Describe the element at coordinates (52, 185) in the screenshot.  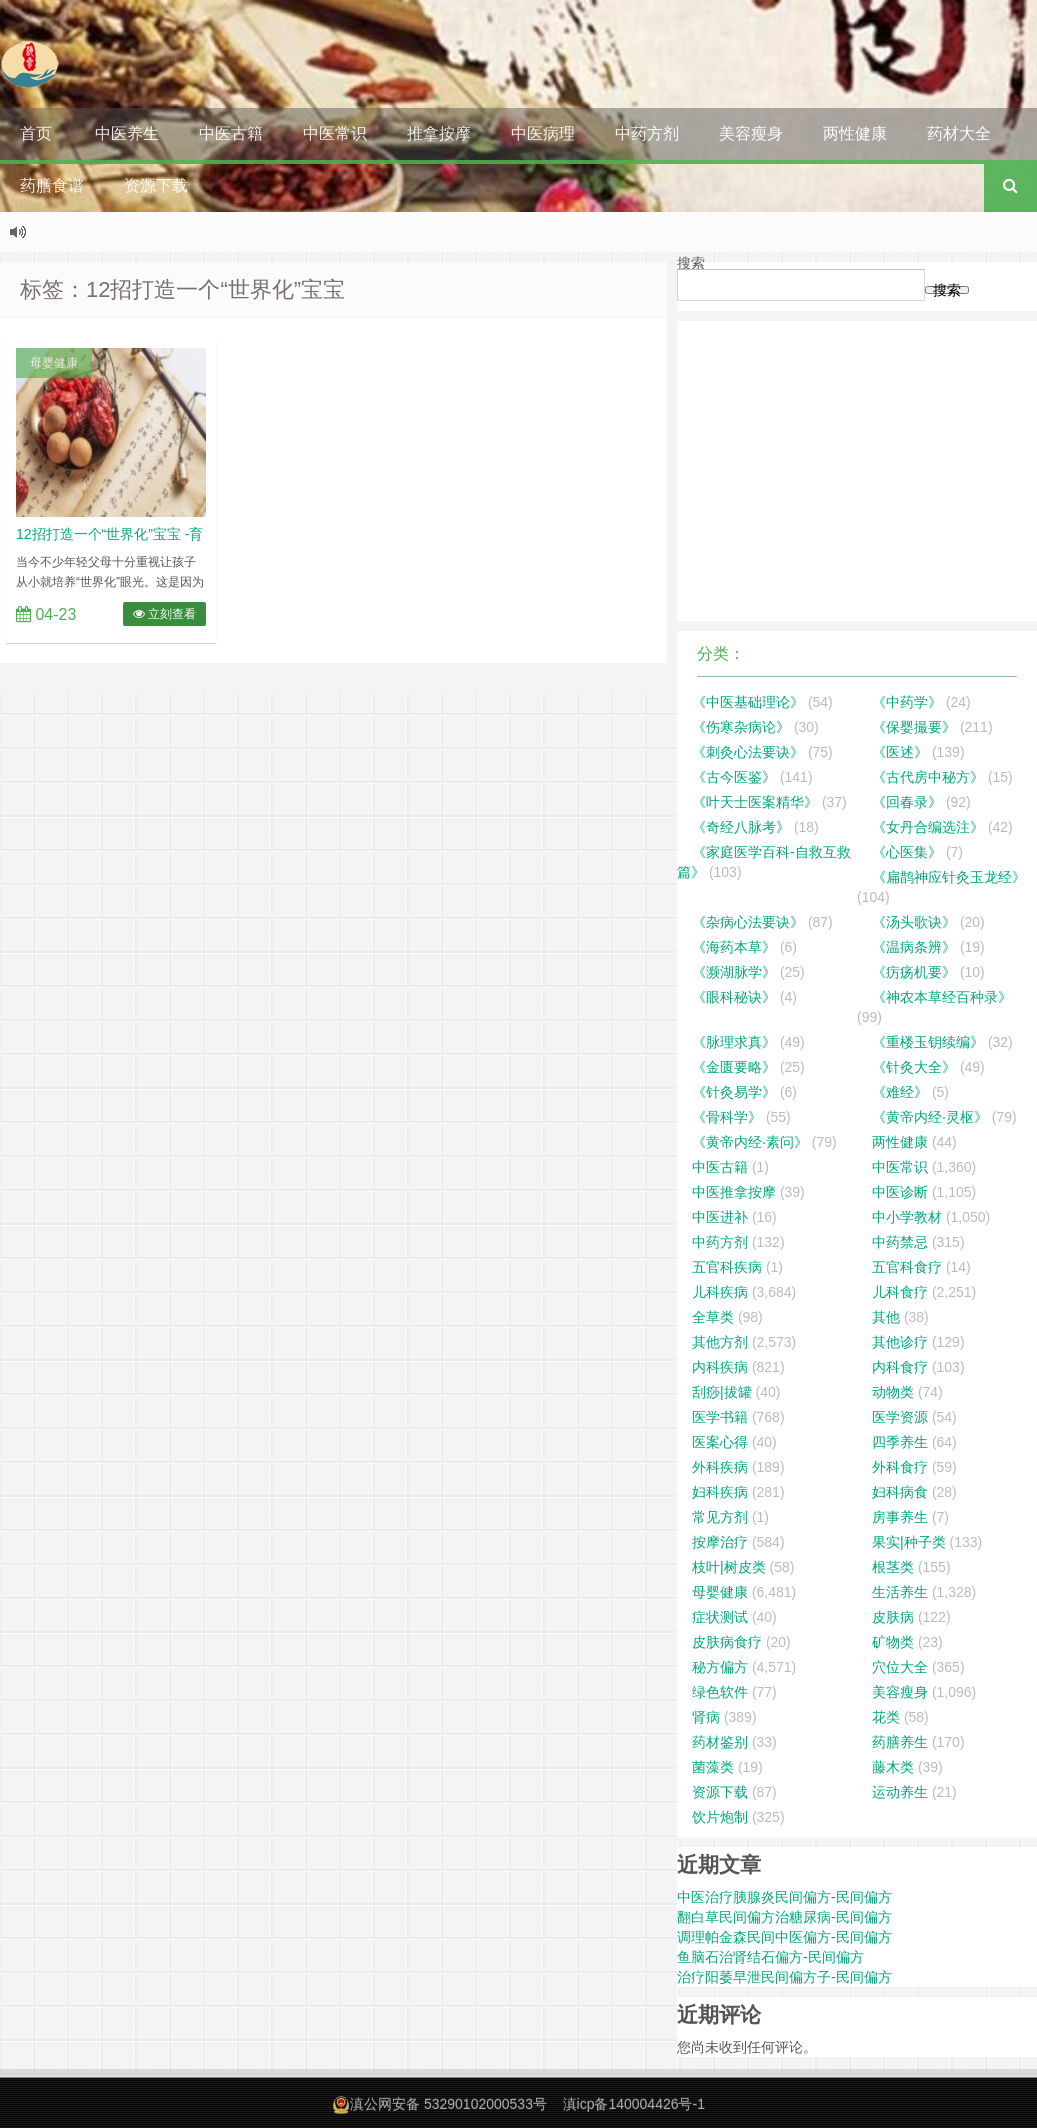
I see `药膳食谱` at that location.